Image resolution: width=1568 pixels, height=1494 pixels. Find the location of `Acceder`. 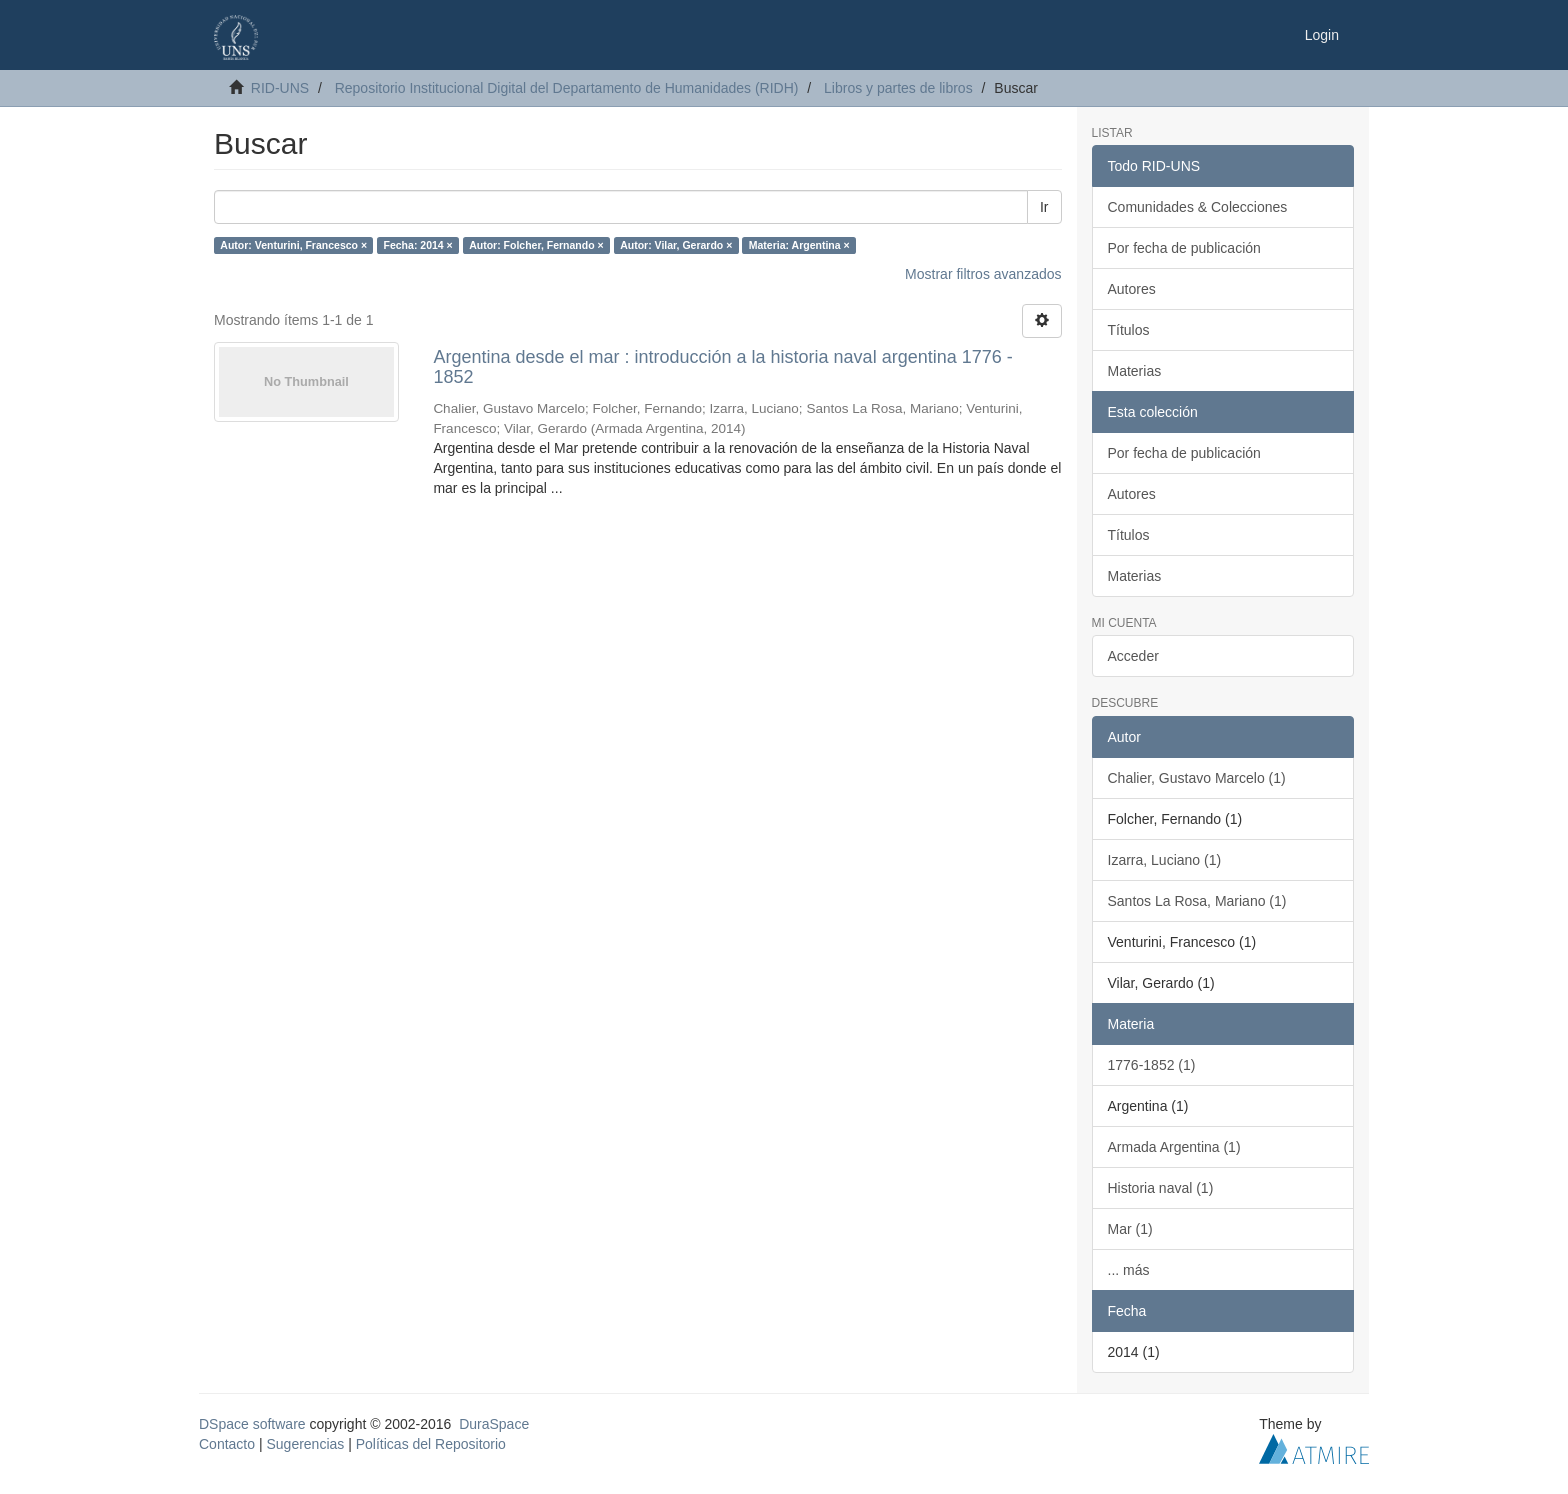

Acceder is located at coordinates (1133, 656).